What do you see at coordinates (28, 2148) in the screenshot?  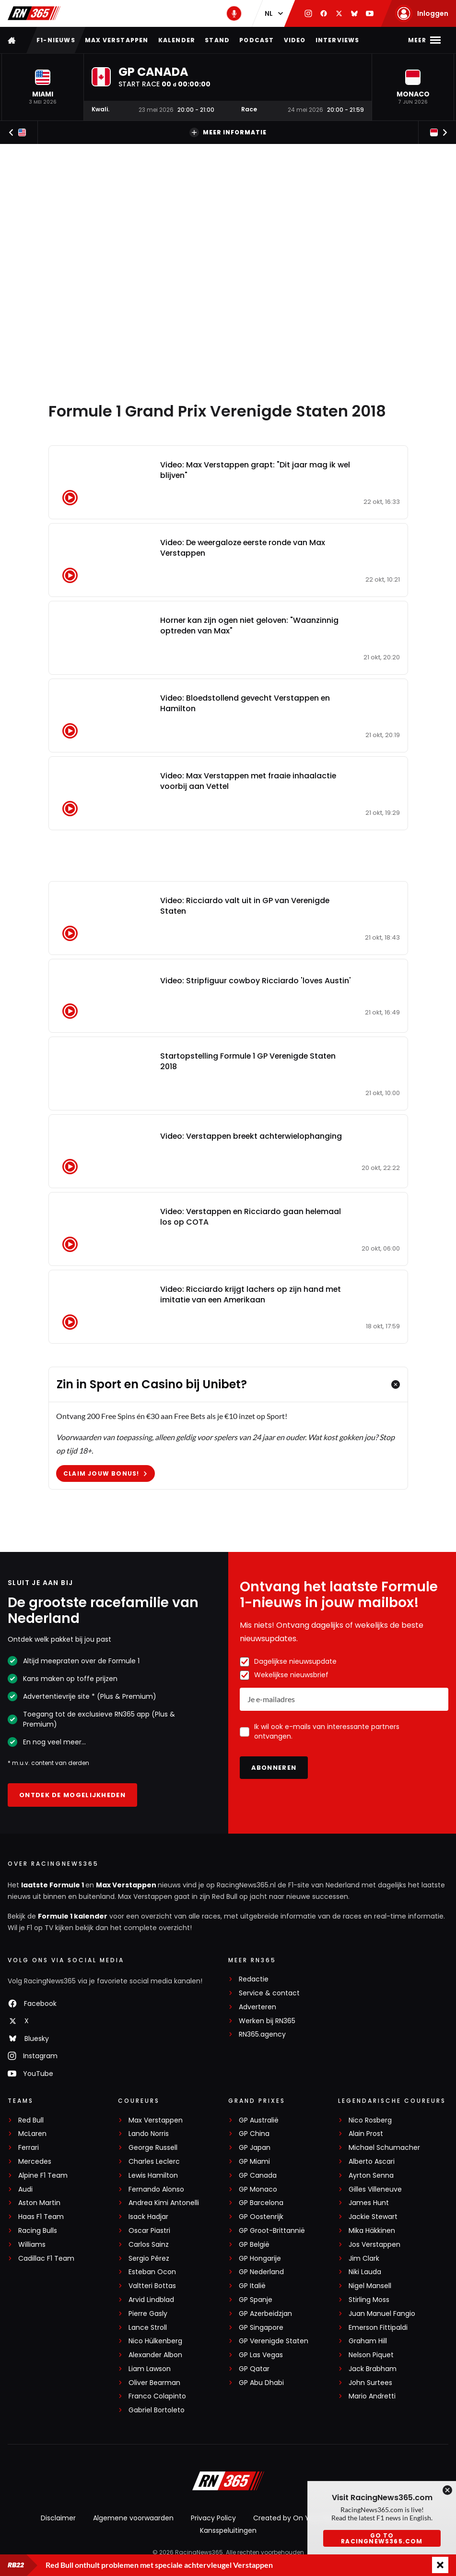 I see `Ferrari` at bounding box center [28, 2148].